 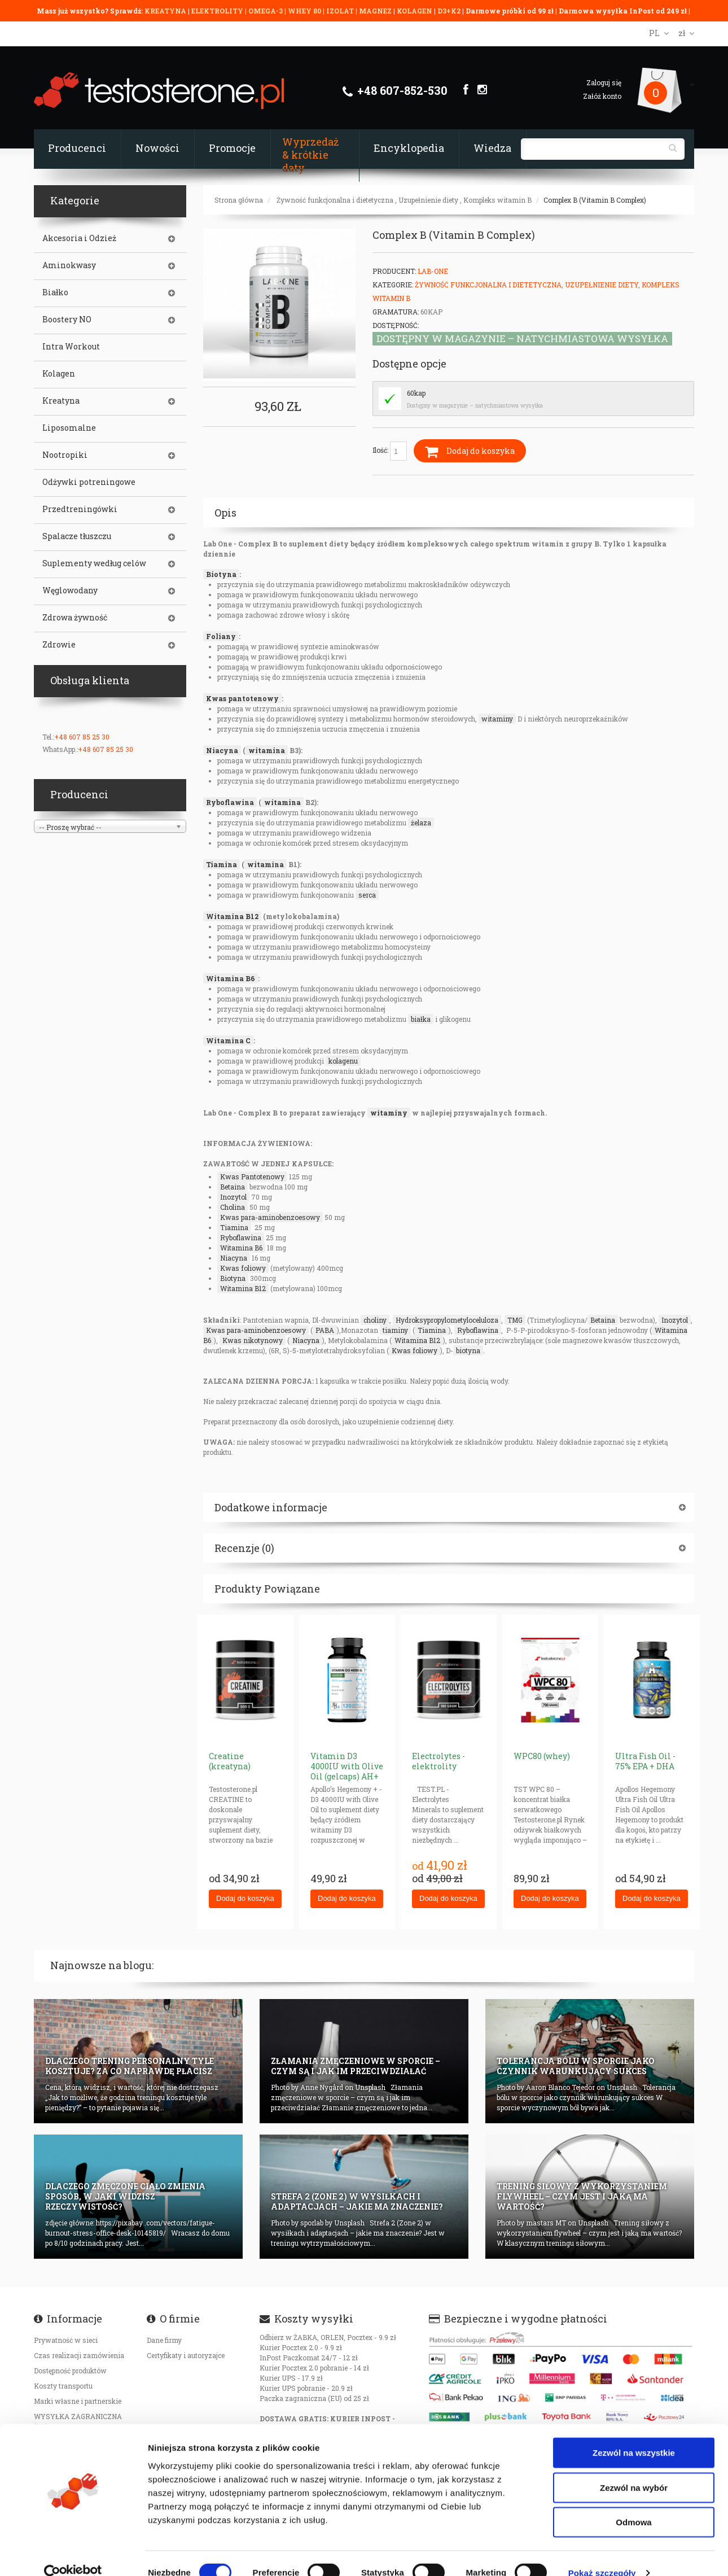 I want to click on TMG, so click(x=515, y=1319).